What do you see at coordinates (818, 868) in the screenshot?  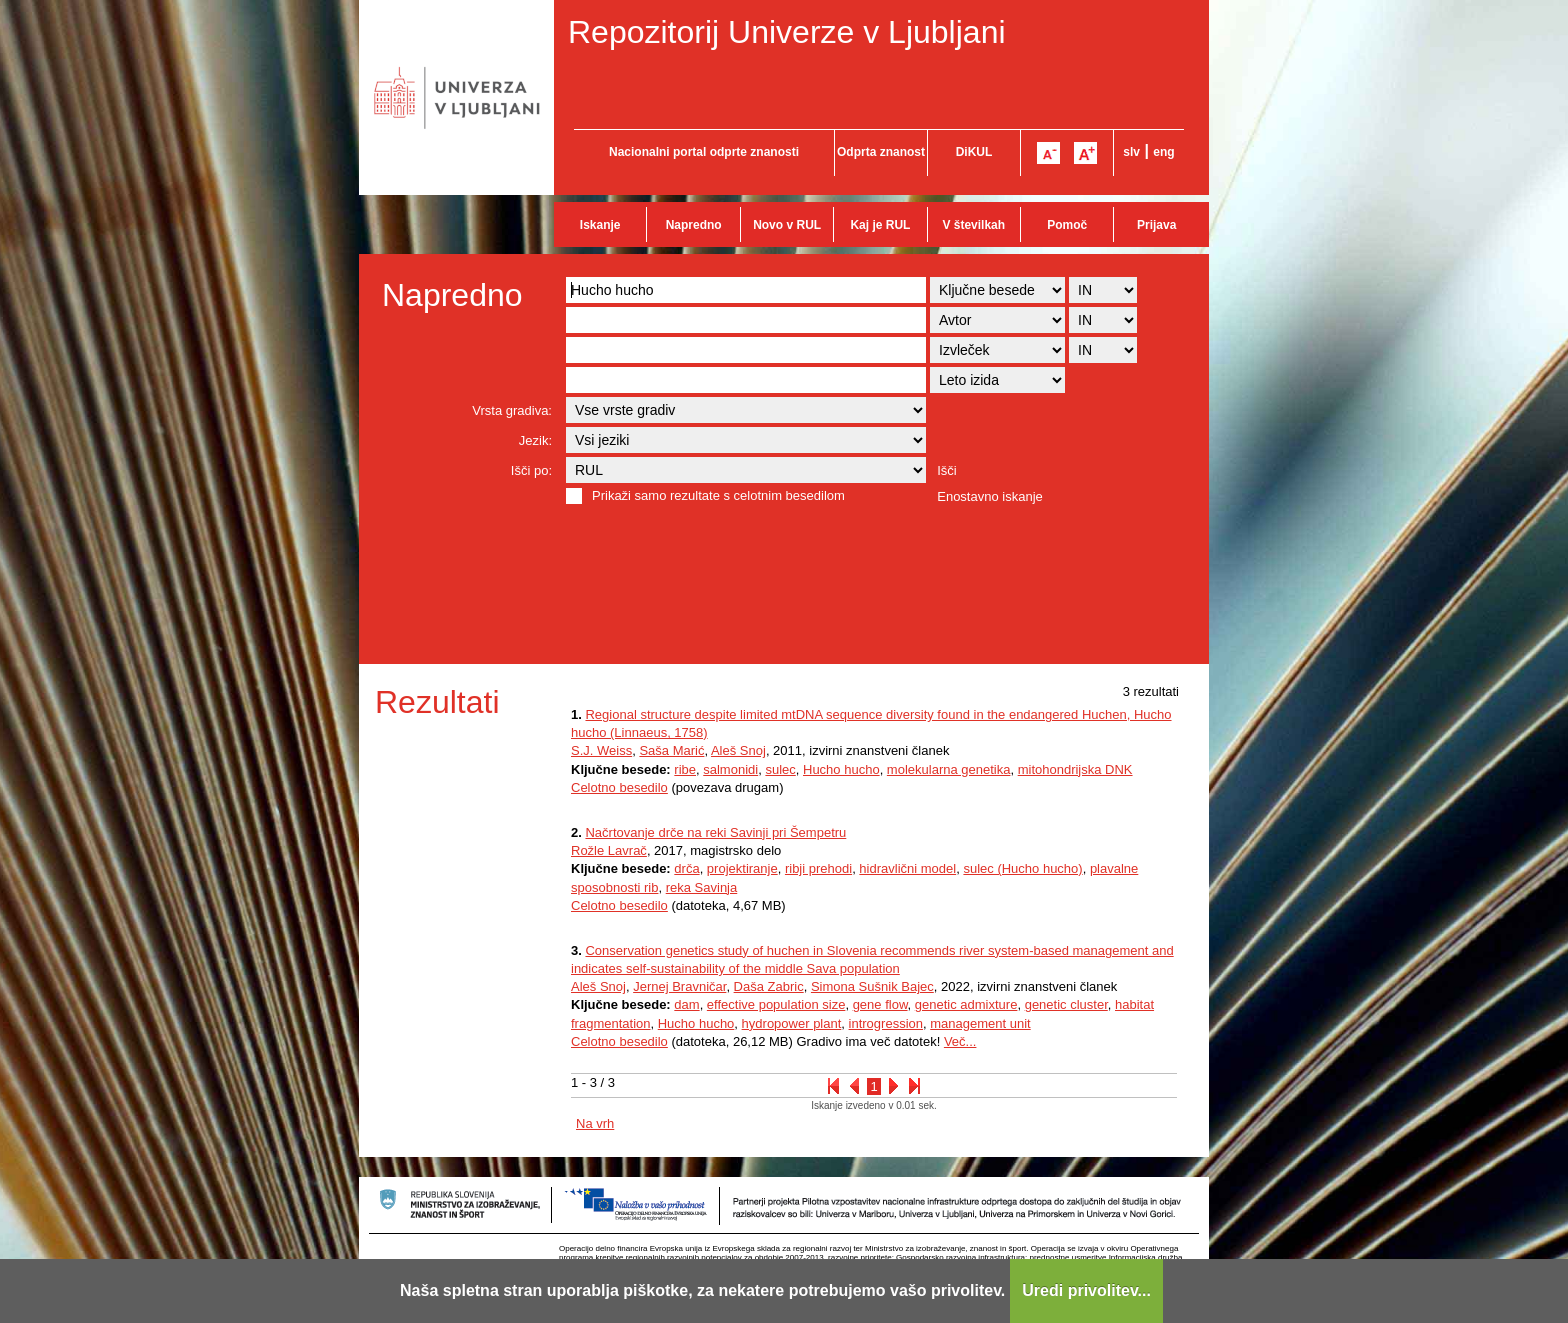 I see `ribji prehodi` at bounding box center [818, 868].